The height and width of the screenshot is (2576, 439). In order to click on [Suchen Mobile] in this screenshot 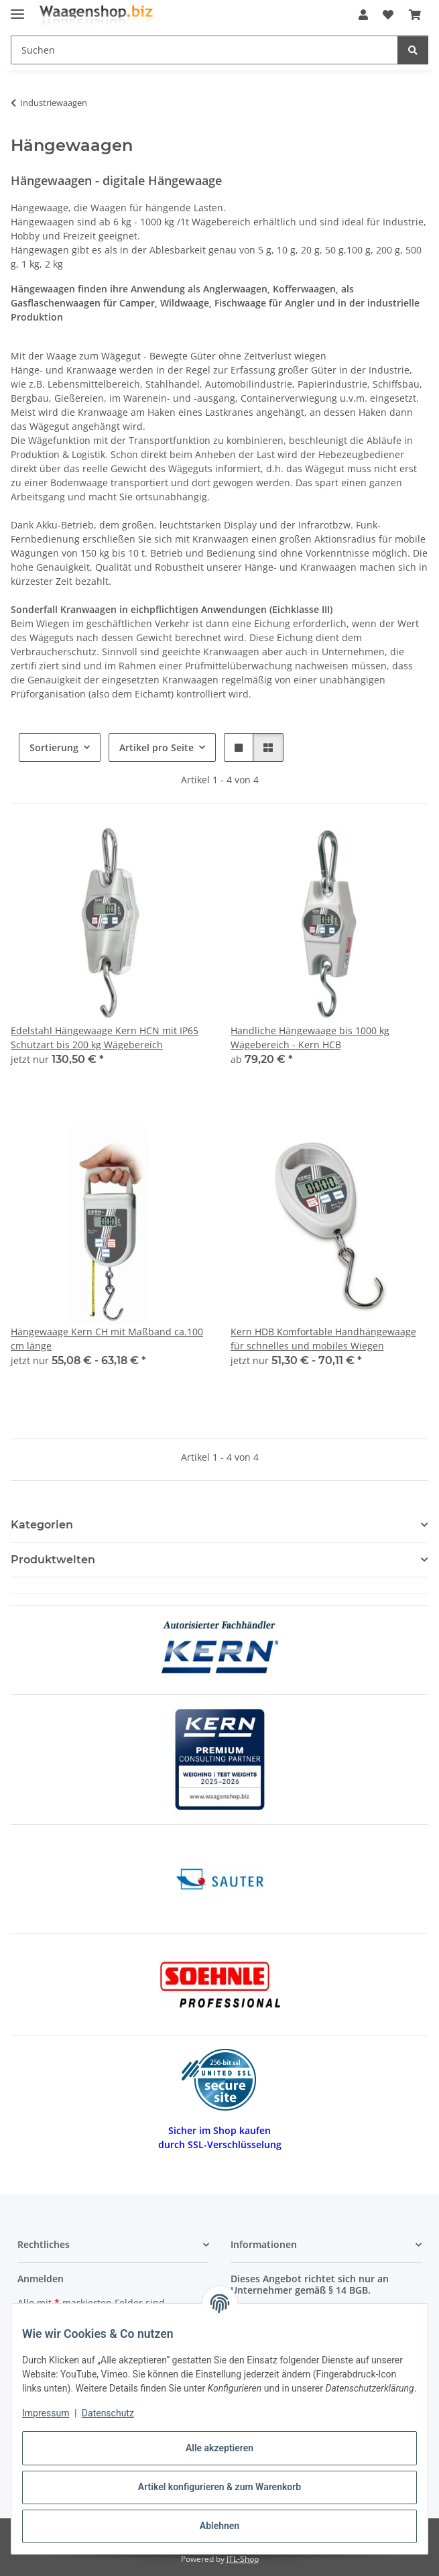, I will do `click(204, 50)`.